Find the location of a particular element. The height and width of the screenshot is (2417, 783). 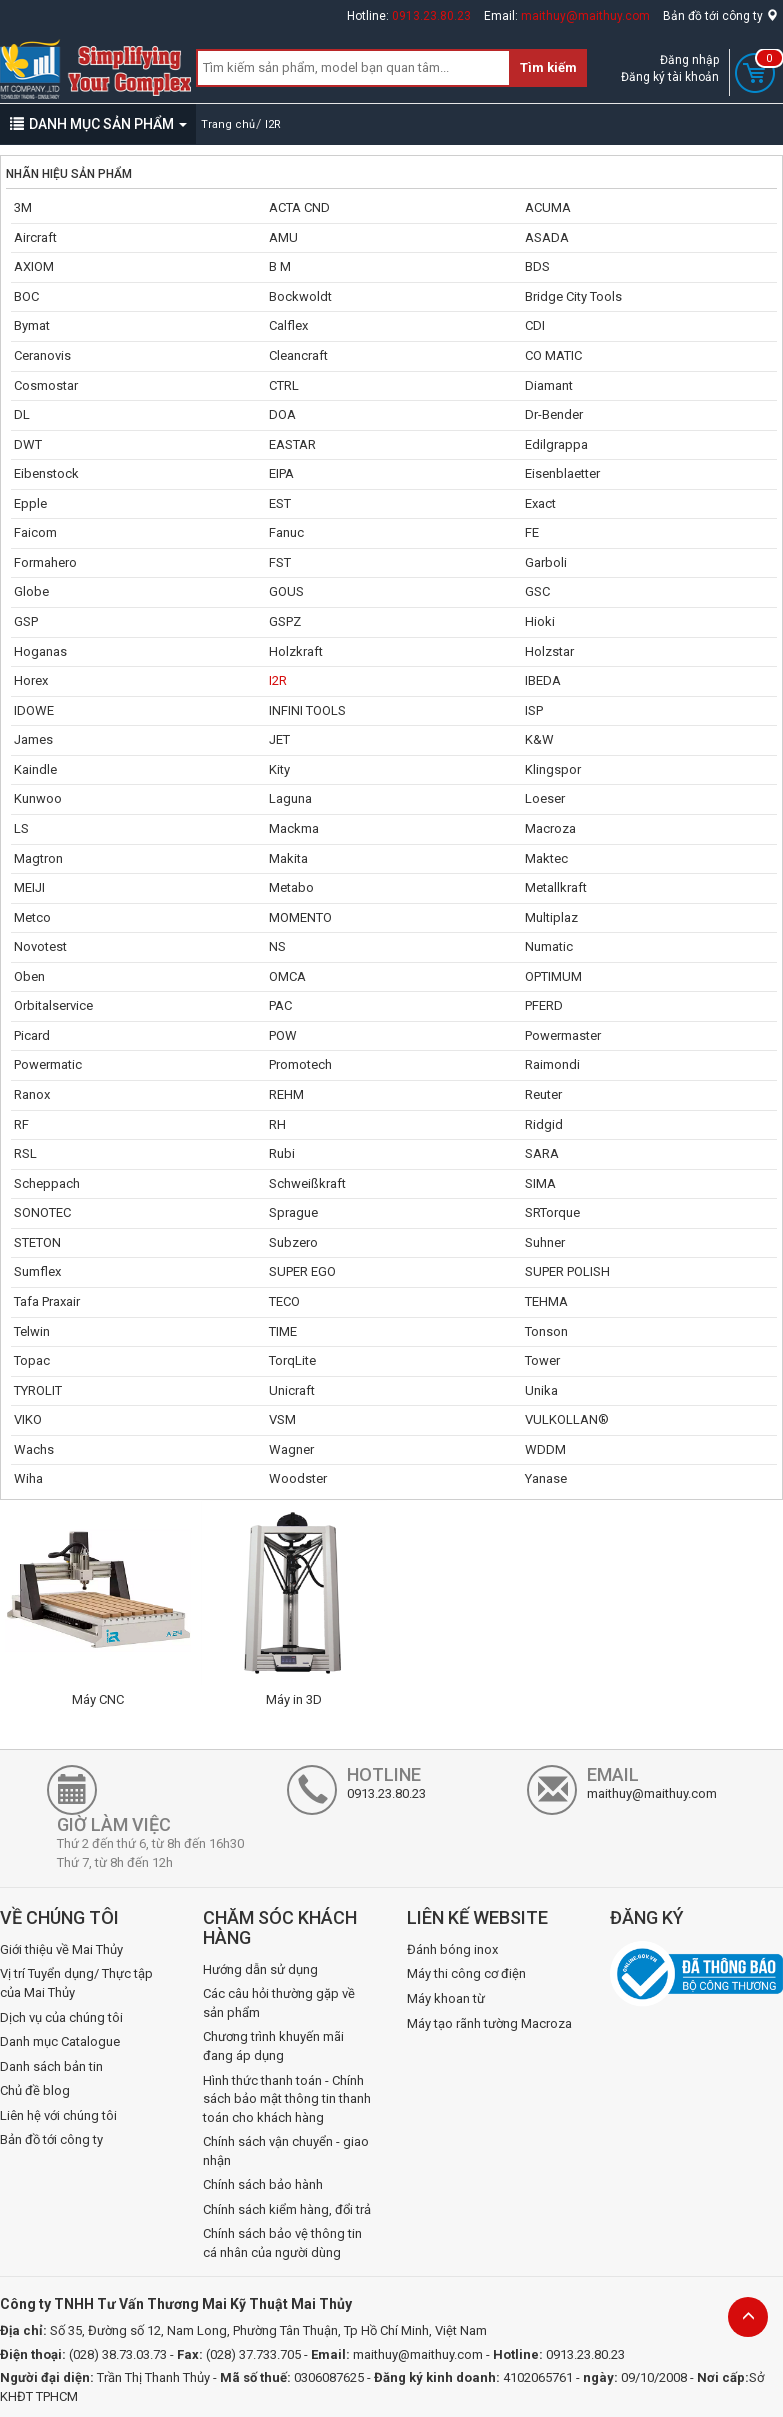

BOC is located at coordinates (26, 296).